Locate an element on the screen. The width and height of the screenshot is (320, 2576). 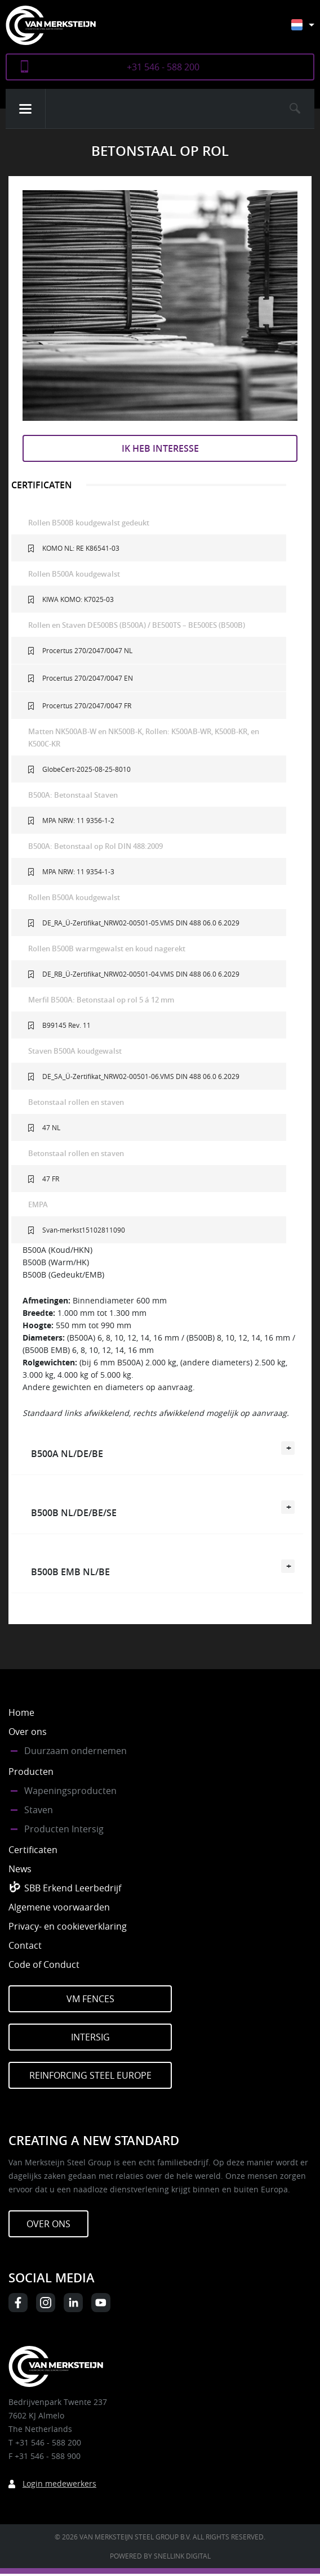
B500A NL/DE/BE is located at coordinates (67, 1453).